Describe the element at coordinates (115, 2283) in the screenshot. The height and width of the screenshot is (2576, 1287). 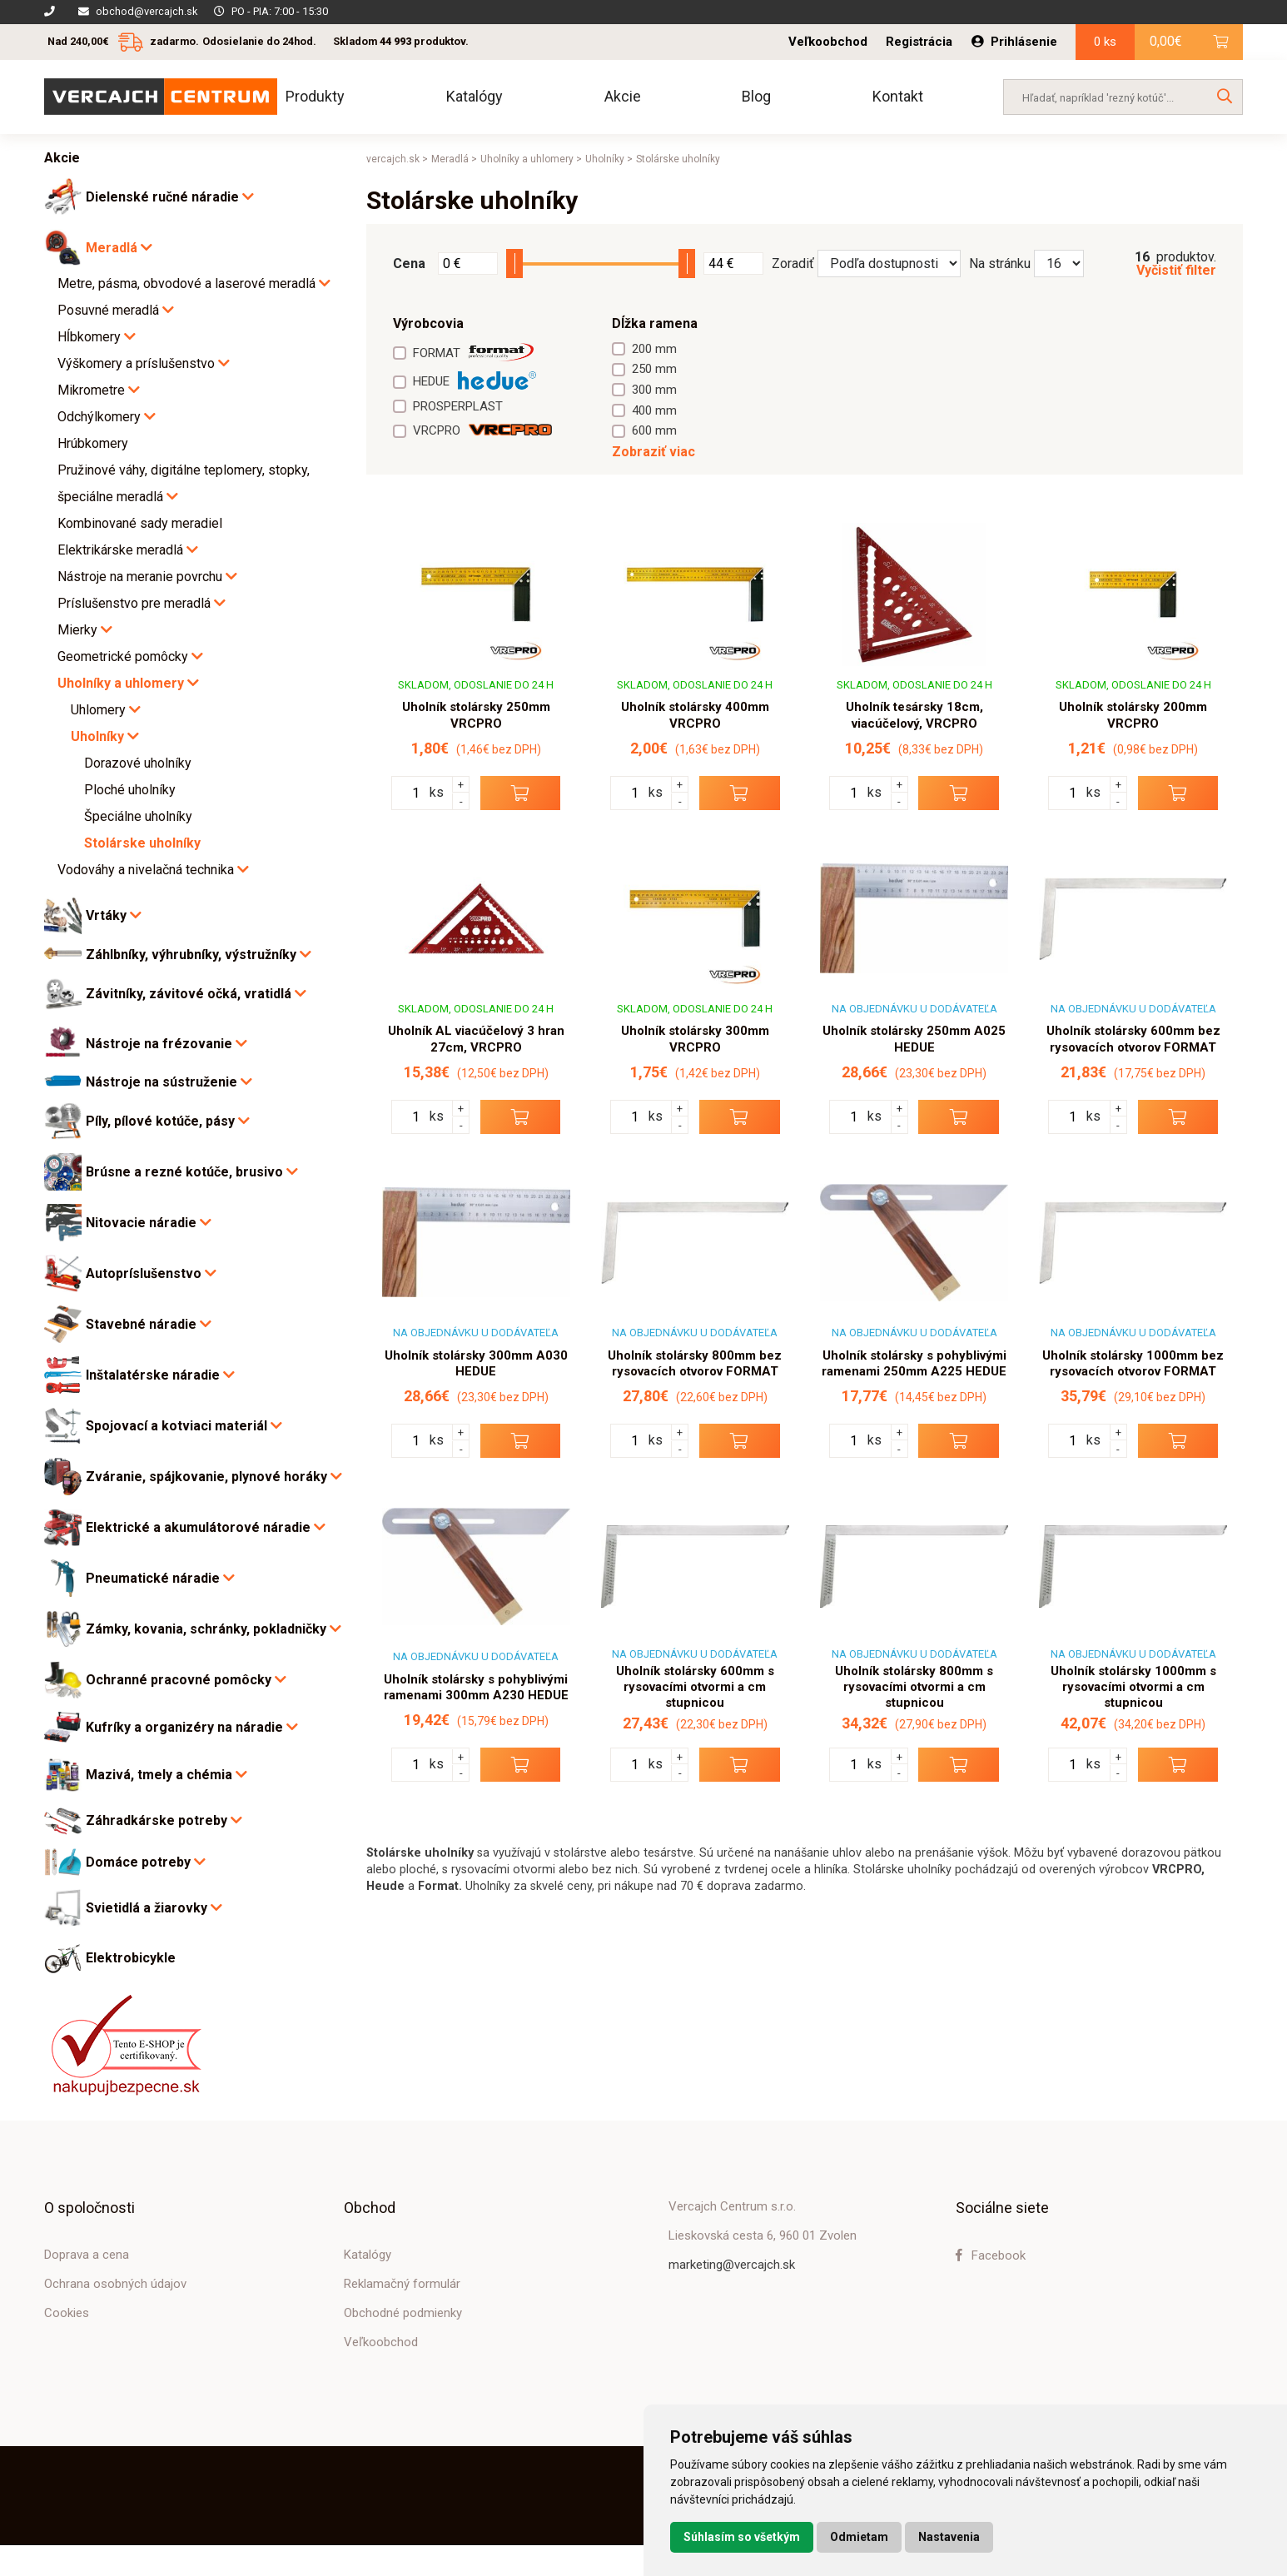
I see `Ochrana osobných údajov` at that location.